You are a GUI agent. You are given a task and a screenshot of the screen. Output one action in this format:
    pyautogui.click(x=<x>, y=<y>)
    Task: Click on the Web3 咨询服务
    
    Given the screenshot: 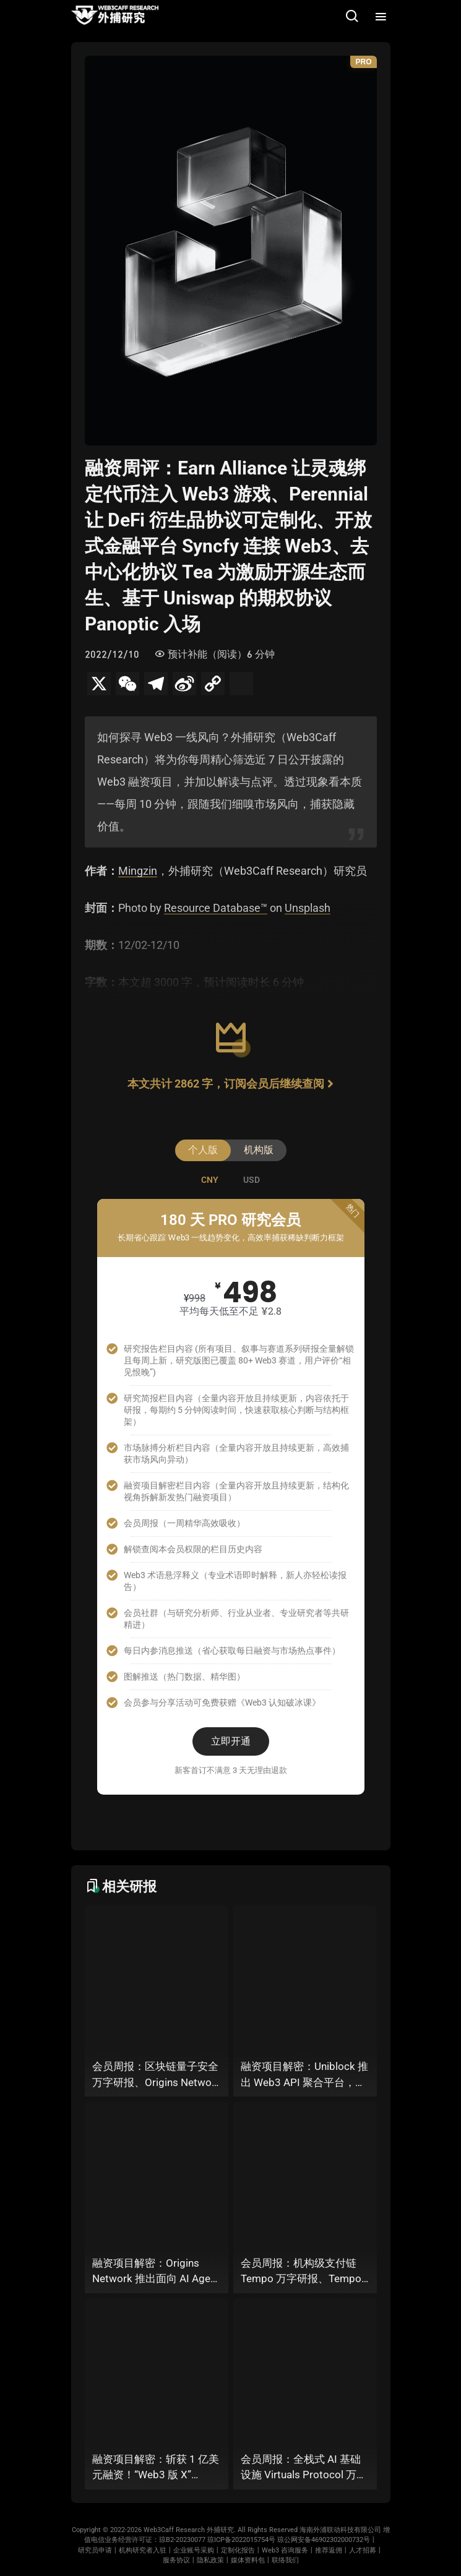 What is the action you would take?
    pyautogui.click(x=285, y=2550)
    